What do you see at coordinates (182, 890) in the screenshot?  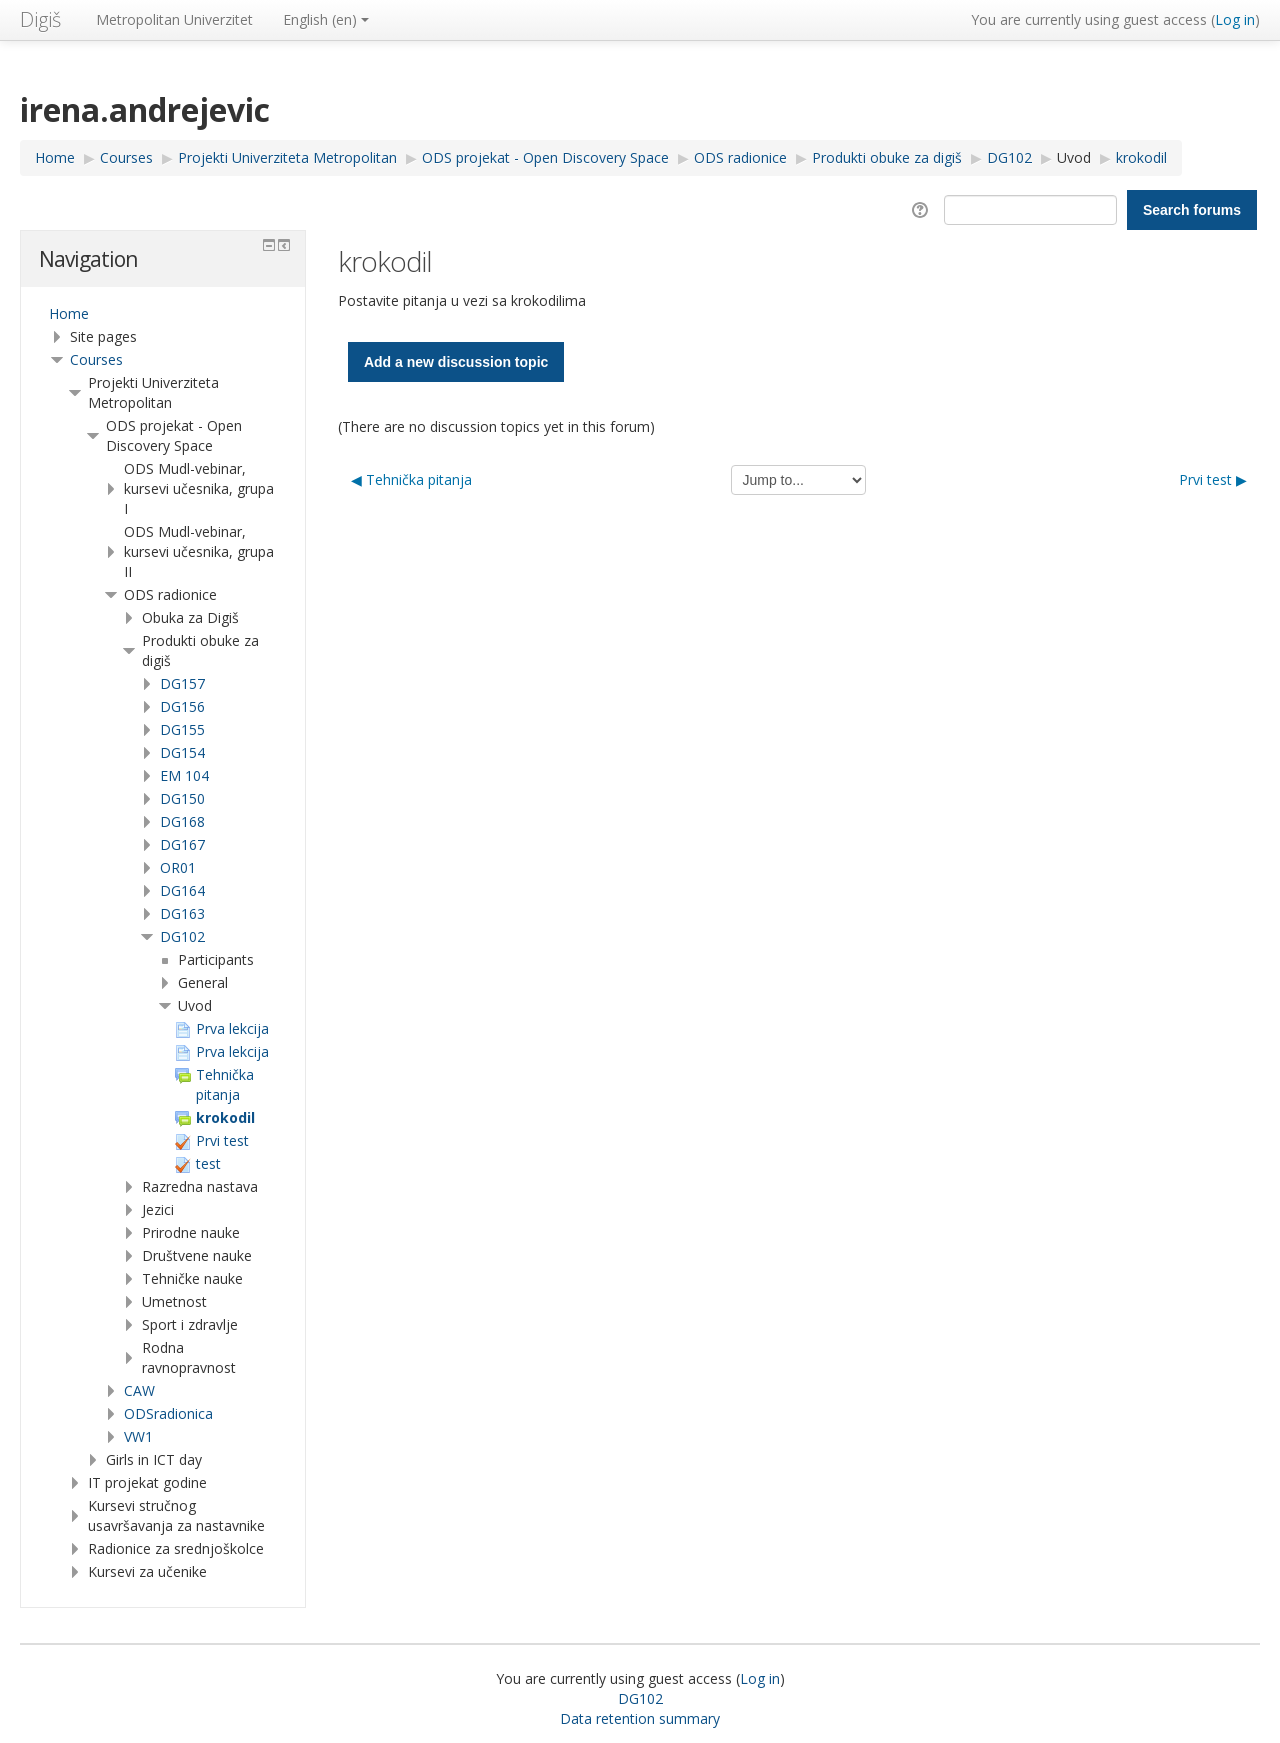 I see `DG164` at bounding box center [182, 890].